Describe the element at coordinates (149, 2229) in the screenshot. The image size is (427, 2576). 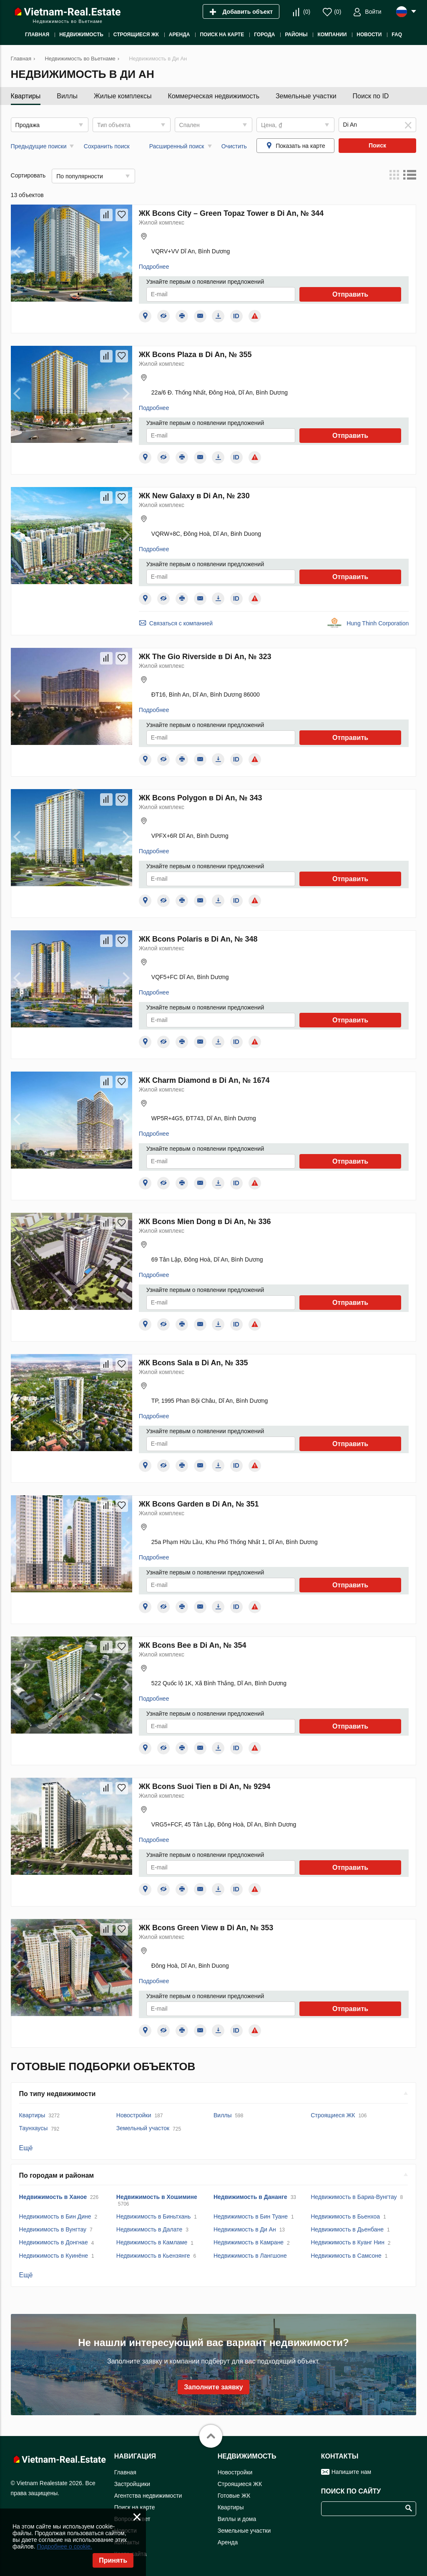
I see `Недвижимость в Далате` at that location.